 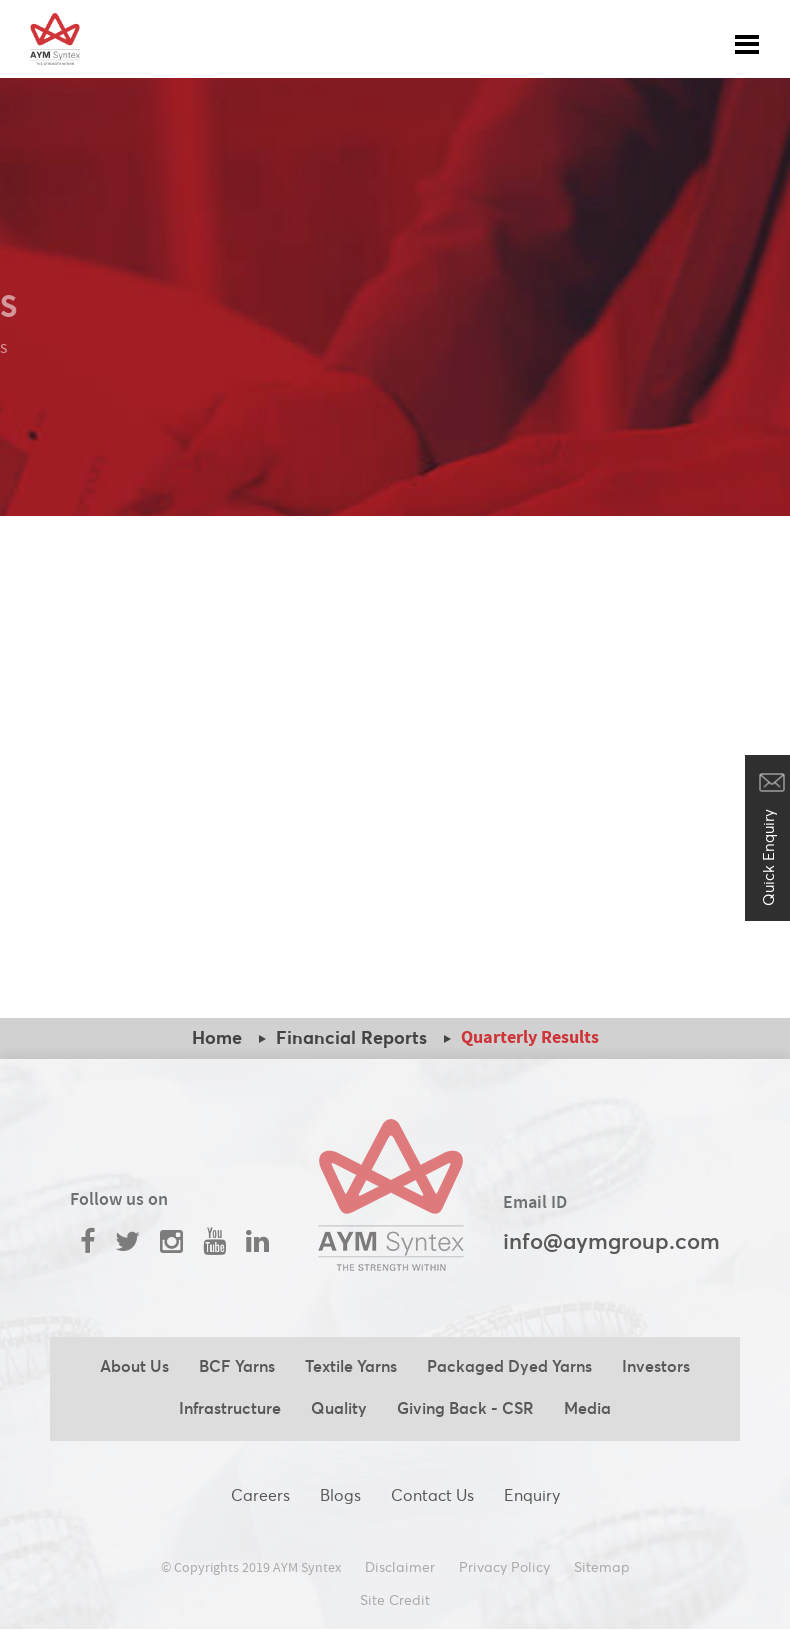 I want to click on Sitemap, so click(x=602, y=1567).